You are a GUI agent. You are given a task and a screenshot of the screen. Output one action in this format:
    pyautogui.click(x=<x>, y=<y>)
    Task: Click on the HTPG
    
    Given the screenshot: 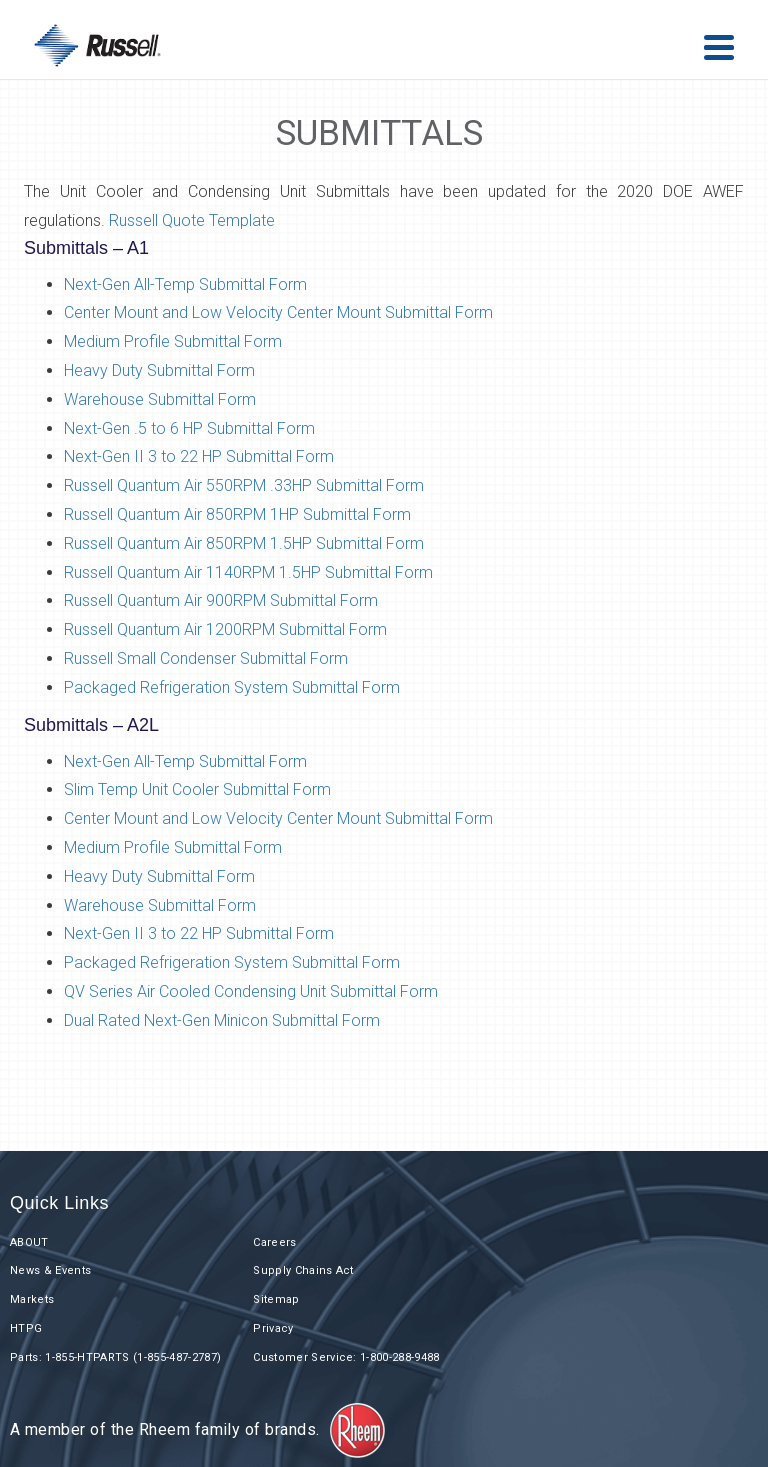 What is the action you would take?
    pyautogui.click(x=26, y=1328)
    